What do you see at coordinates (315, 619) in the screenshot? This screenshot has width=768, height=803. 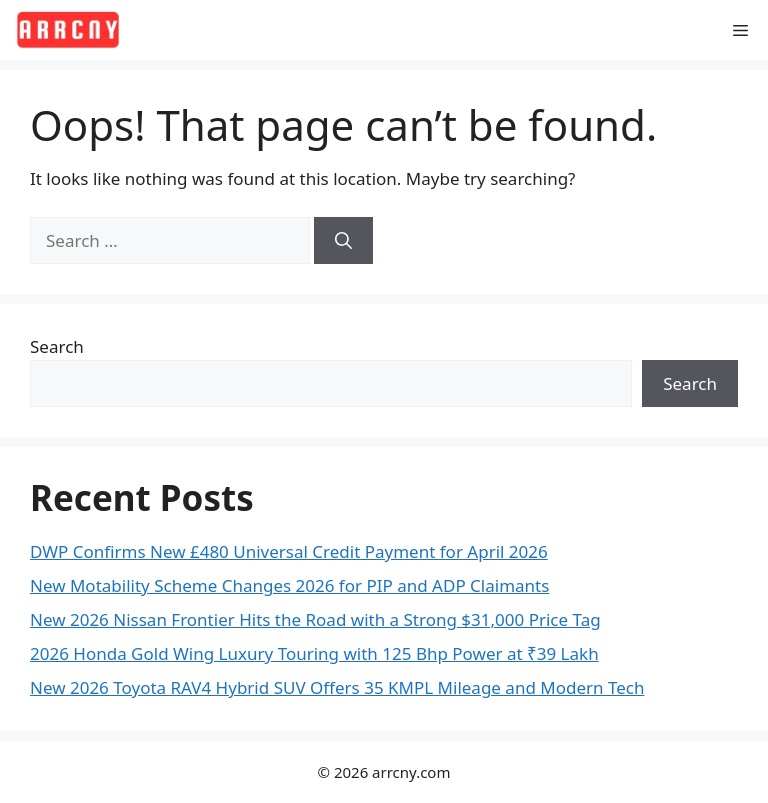 I see `New 2026 Nissan Frontier Hits the Road with a Strong $31,000 Price Tag` at bounding box center [315, 619].